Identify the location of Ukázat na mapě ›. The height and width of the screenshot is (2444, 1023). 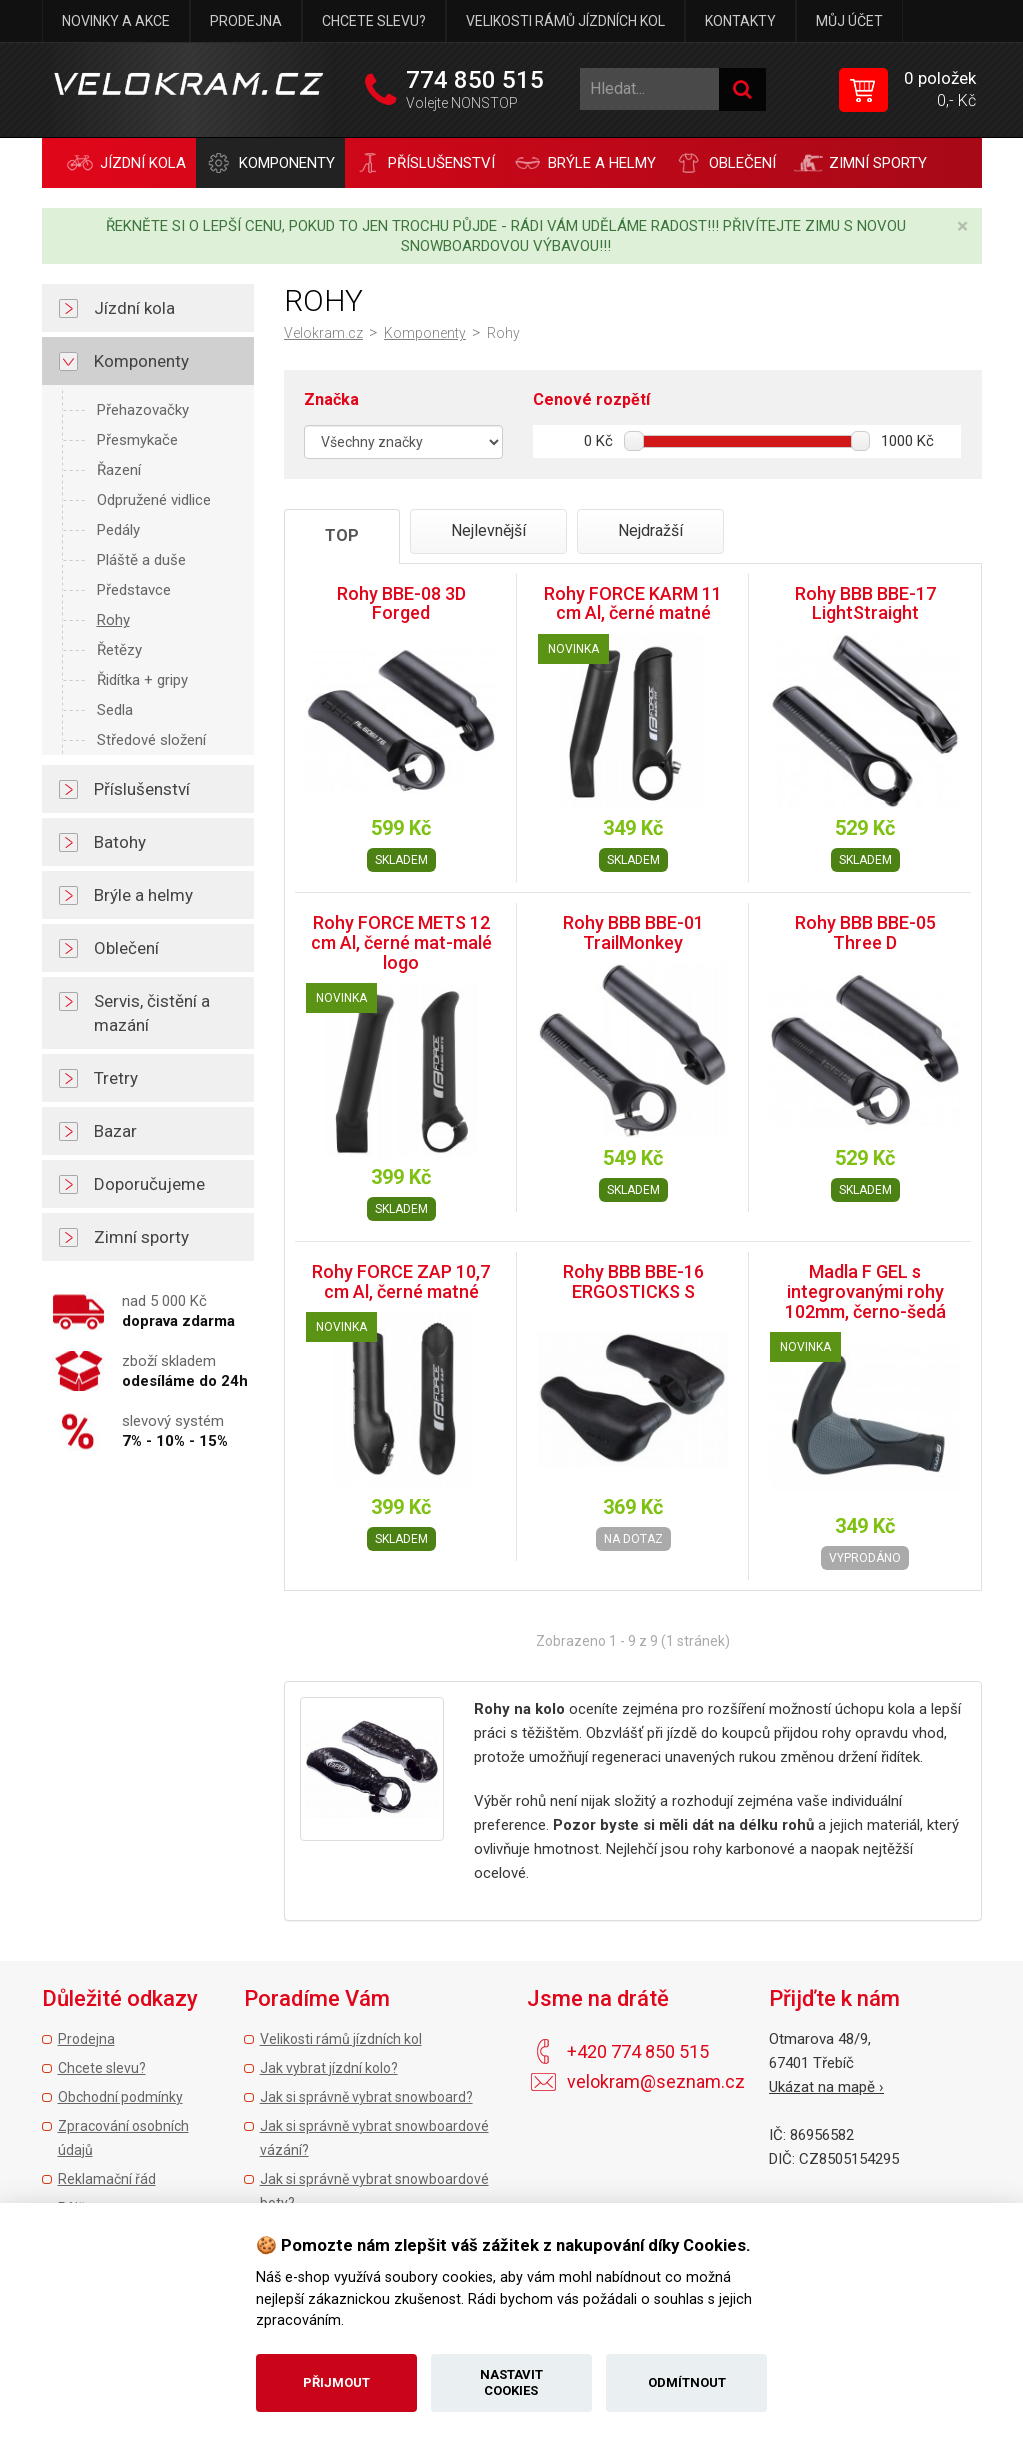
(826, 2087).